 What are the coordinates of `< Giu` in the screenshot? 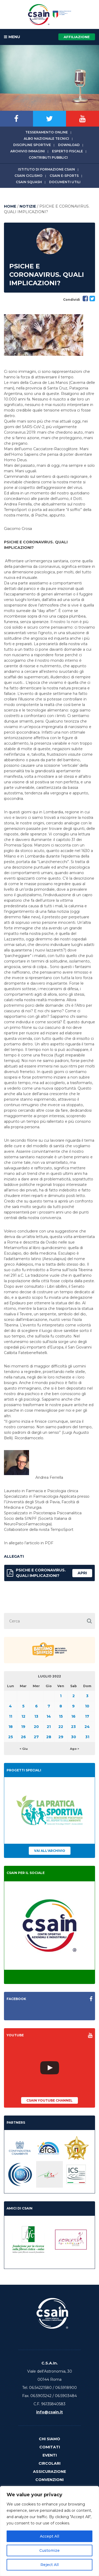 It's located at (24, 1749).